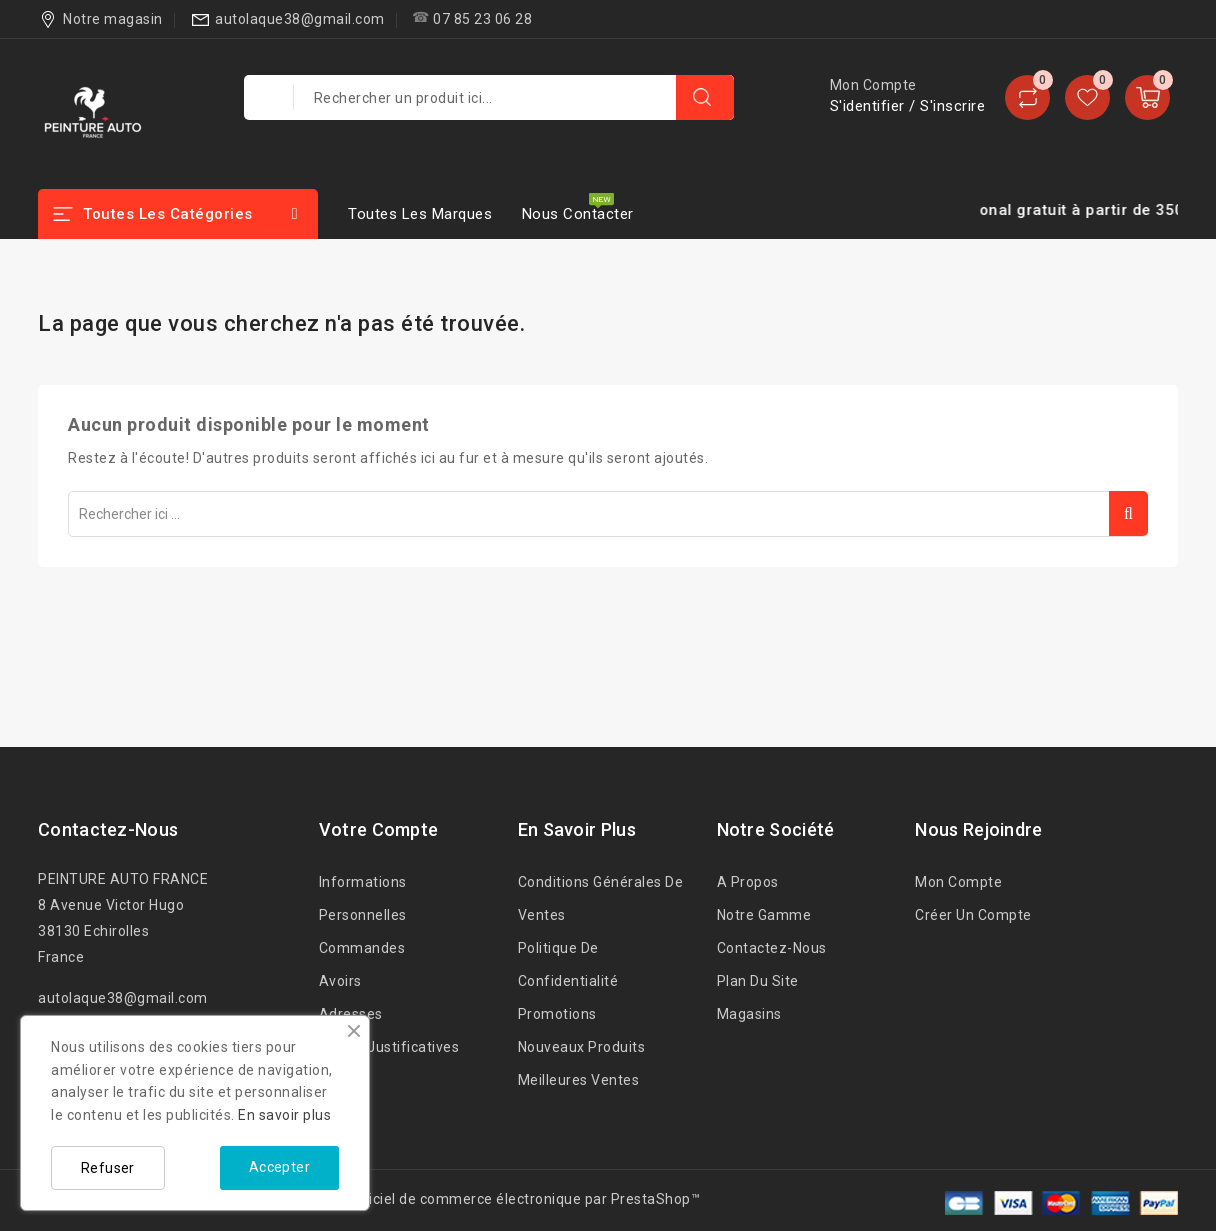 The image size is (1216, 1231). What do you see at coordinates (579, 1080) in the screenshot?
I see `Meilleures ventes` at bounding box center [579, 1080].